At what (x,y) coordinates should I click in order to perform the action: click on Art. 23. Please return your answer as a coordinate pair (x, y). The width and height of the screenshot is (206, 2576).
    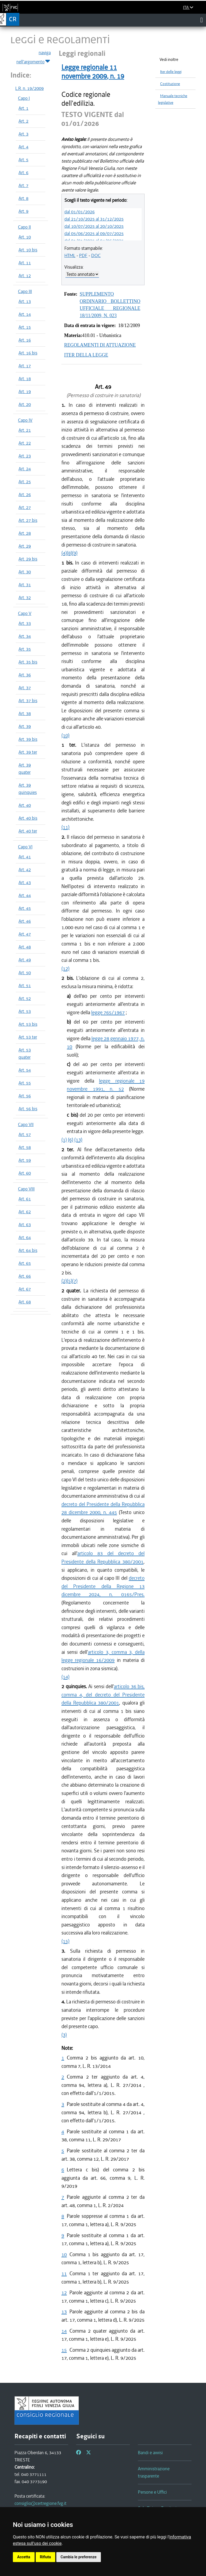
    Looking at the image, I should click on (25, 456).